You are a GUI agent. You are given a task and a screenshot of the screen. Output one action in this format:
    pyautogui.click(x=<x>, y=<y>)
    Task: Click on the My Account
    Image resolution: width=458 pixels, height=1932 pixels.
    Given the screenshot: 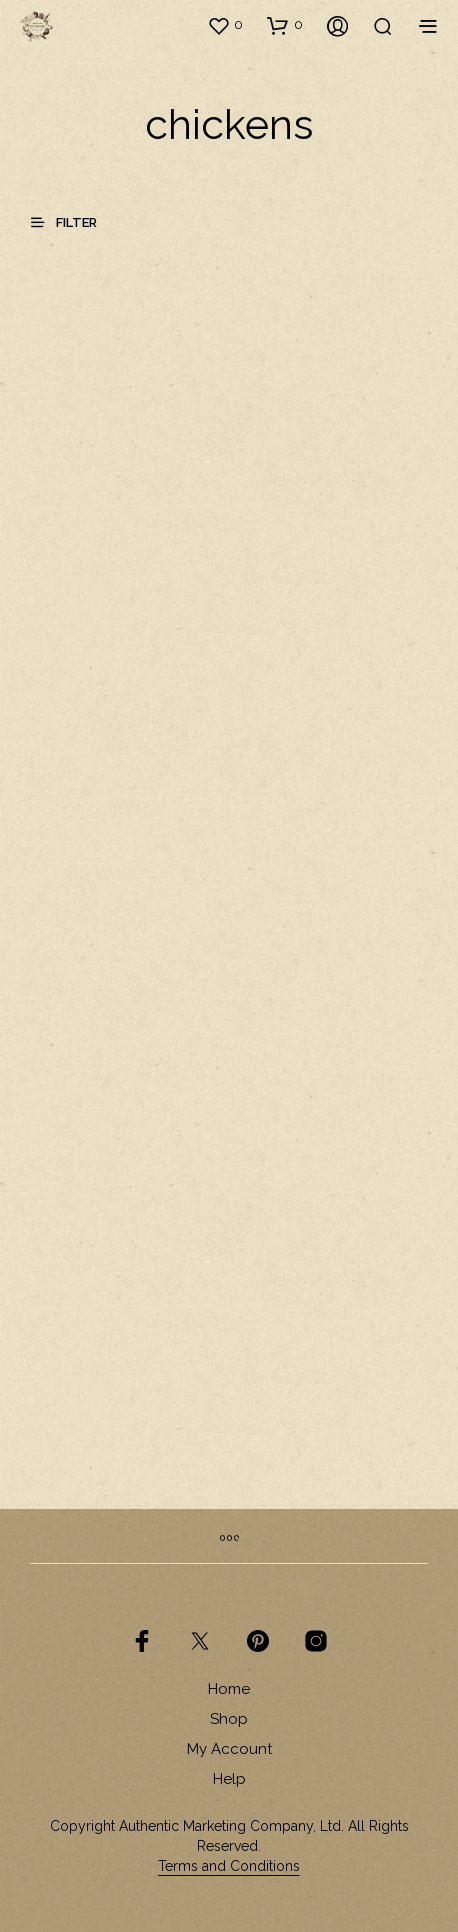 What is the action you would take?
    pyautogui.click(x=229, y=1749)
    